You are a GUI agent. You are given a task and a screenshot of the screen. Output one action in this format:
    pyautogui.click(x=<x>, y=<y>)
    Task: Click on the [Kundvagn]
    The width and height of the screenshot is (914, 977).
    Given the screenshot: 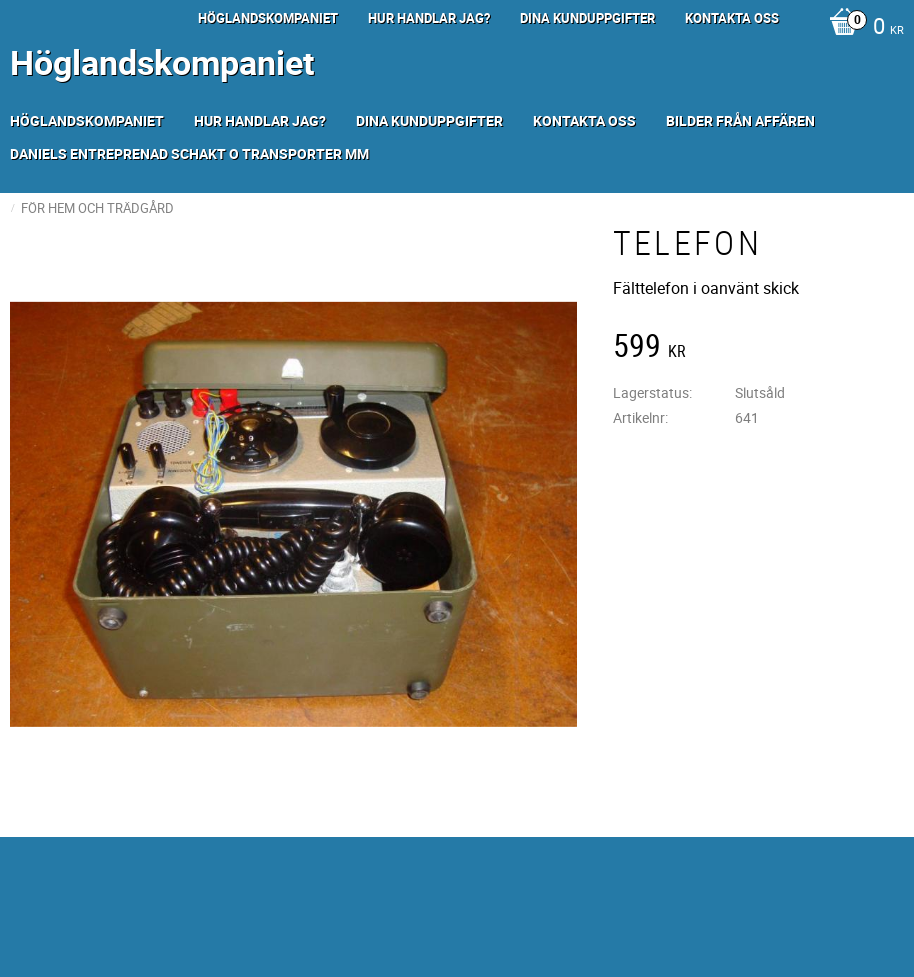 What is the action you would take?
    pyautogui.click(x=861, y=28)
    